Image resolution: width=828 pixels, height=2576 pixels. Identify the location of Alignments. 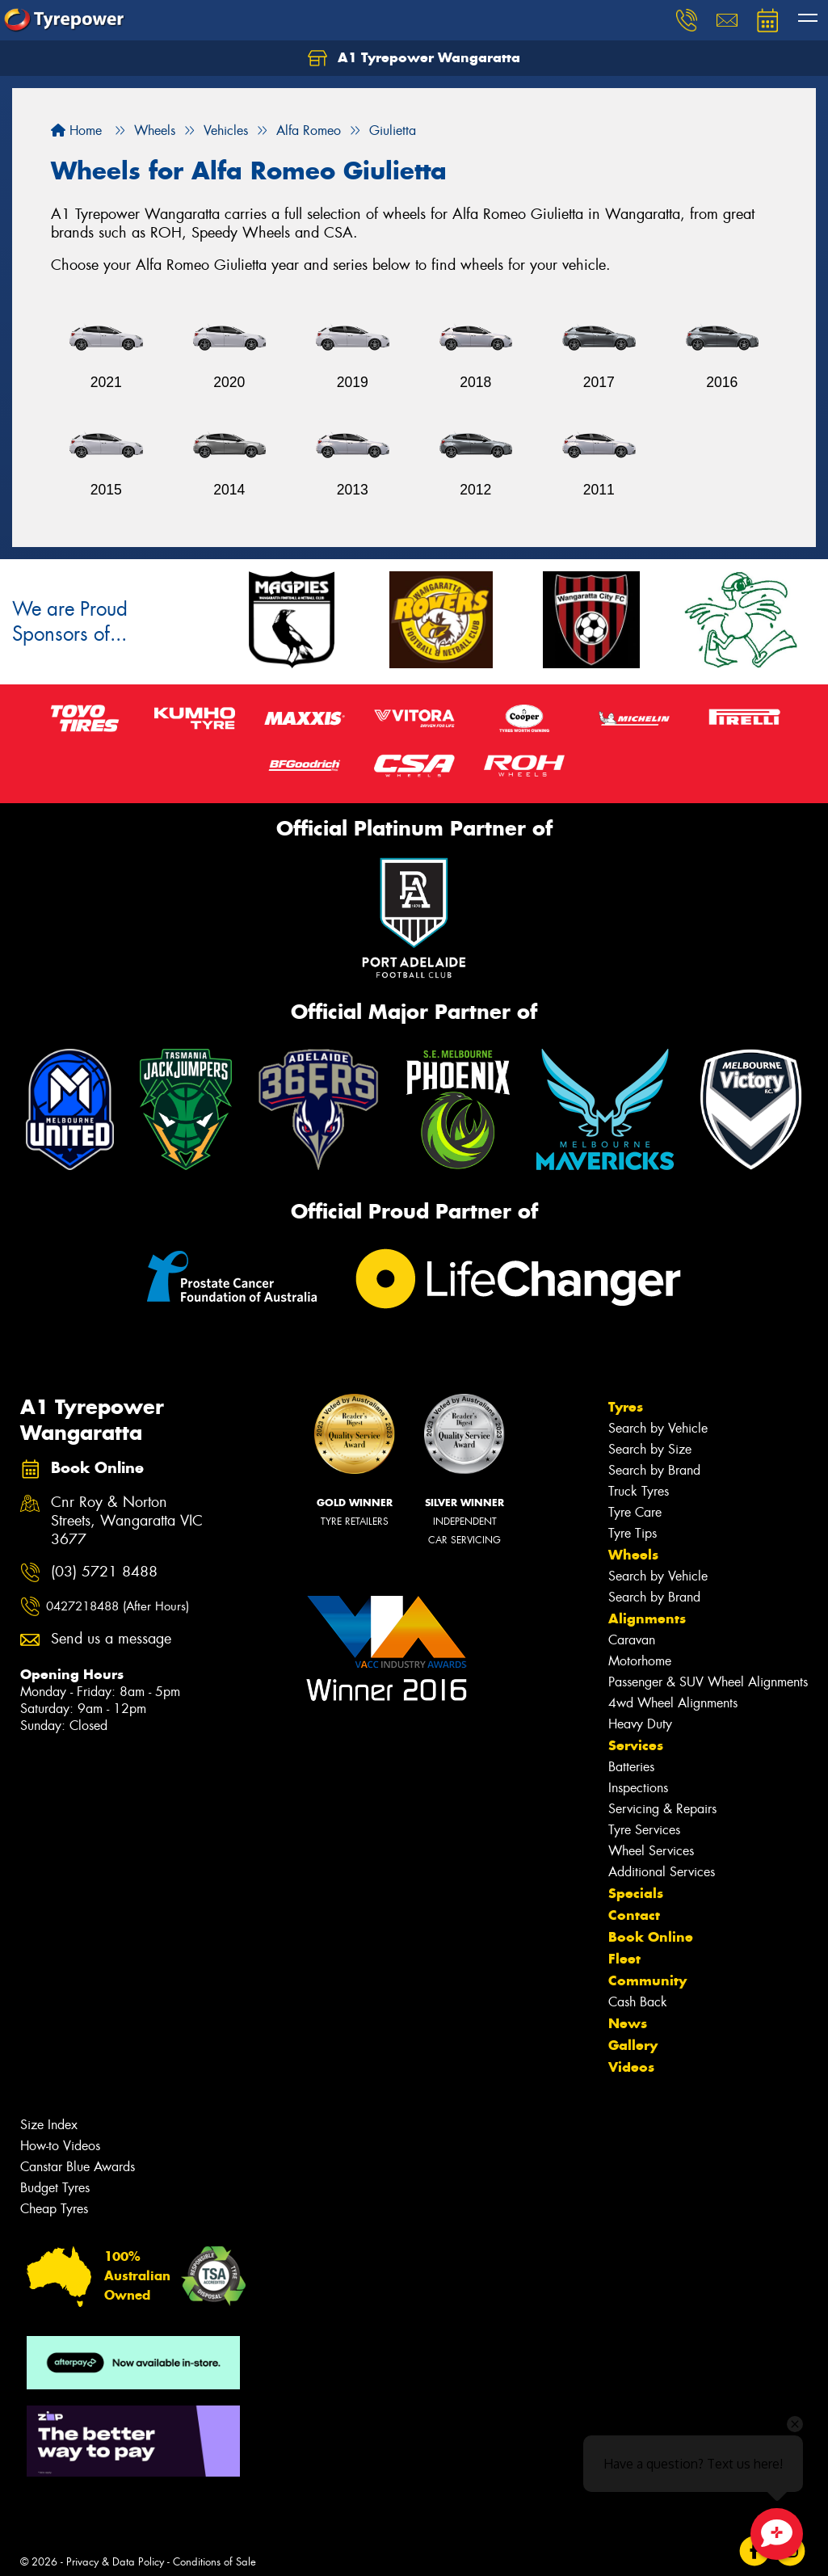
(647, 1618).